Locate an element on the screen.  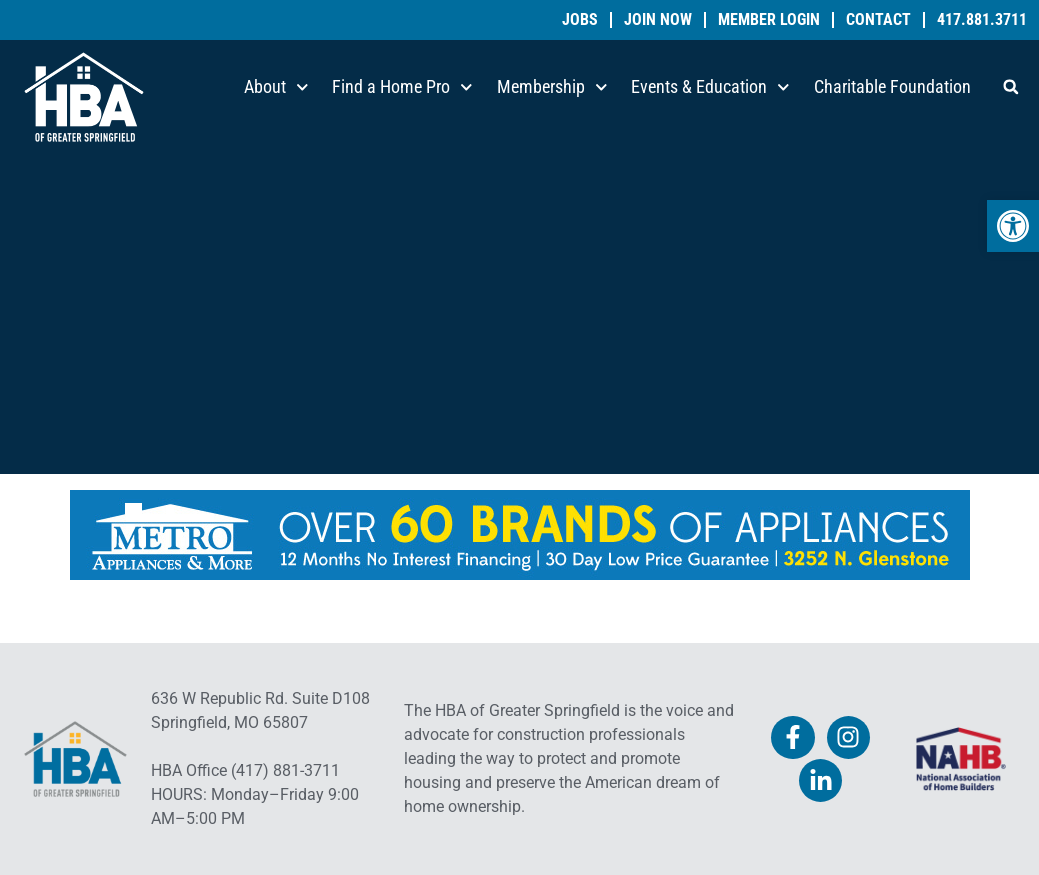
Jobs [link] is located at coordinates (580, 20).